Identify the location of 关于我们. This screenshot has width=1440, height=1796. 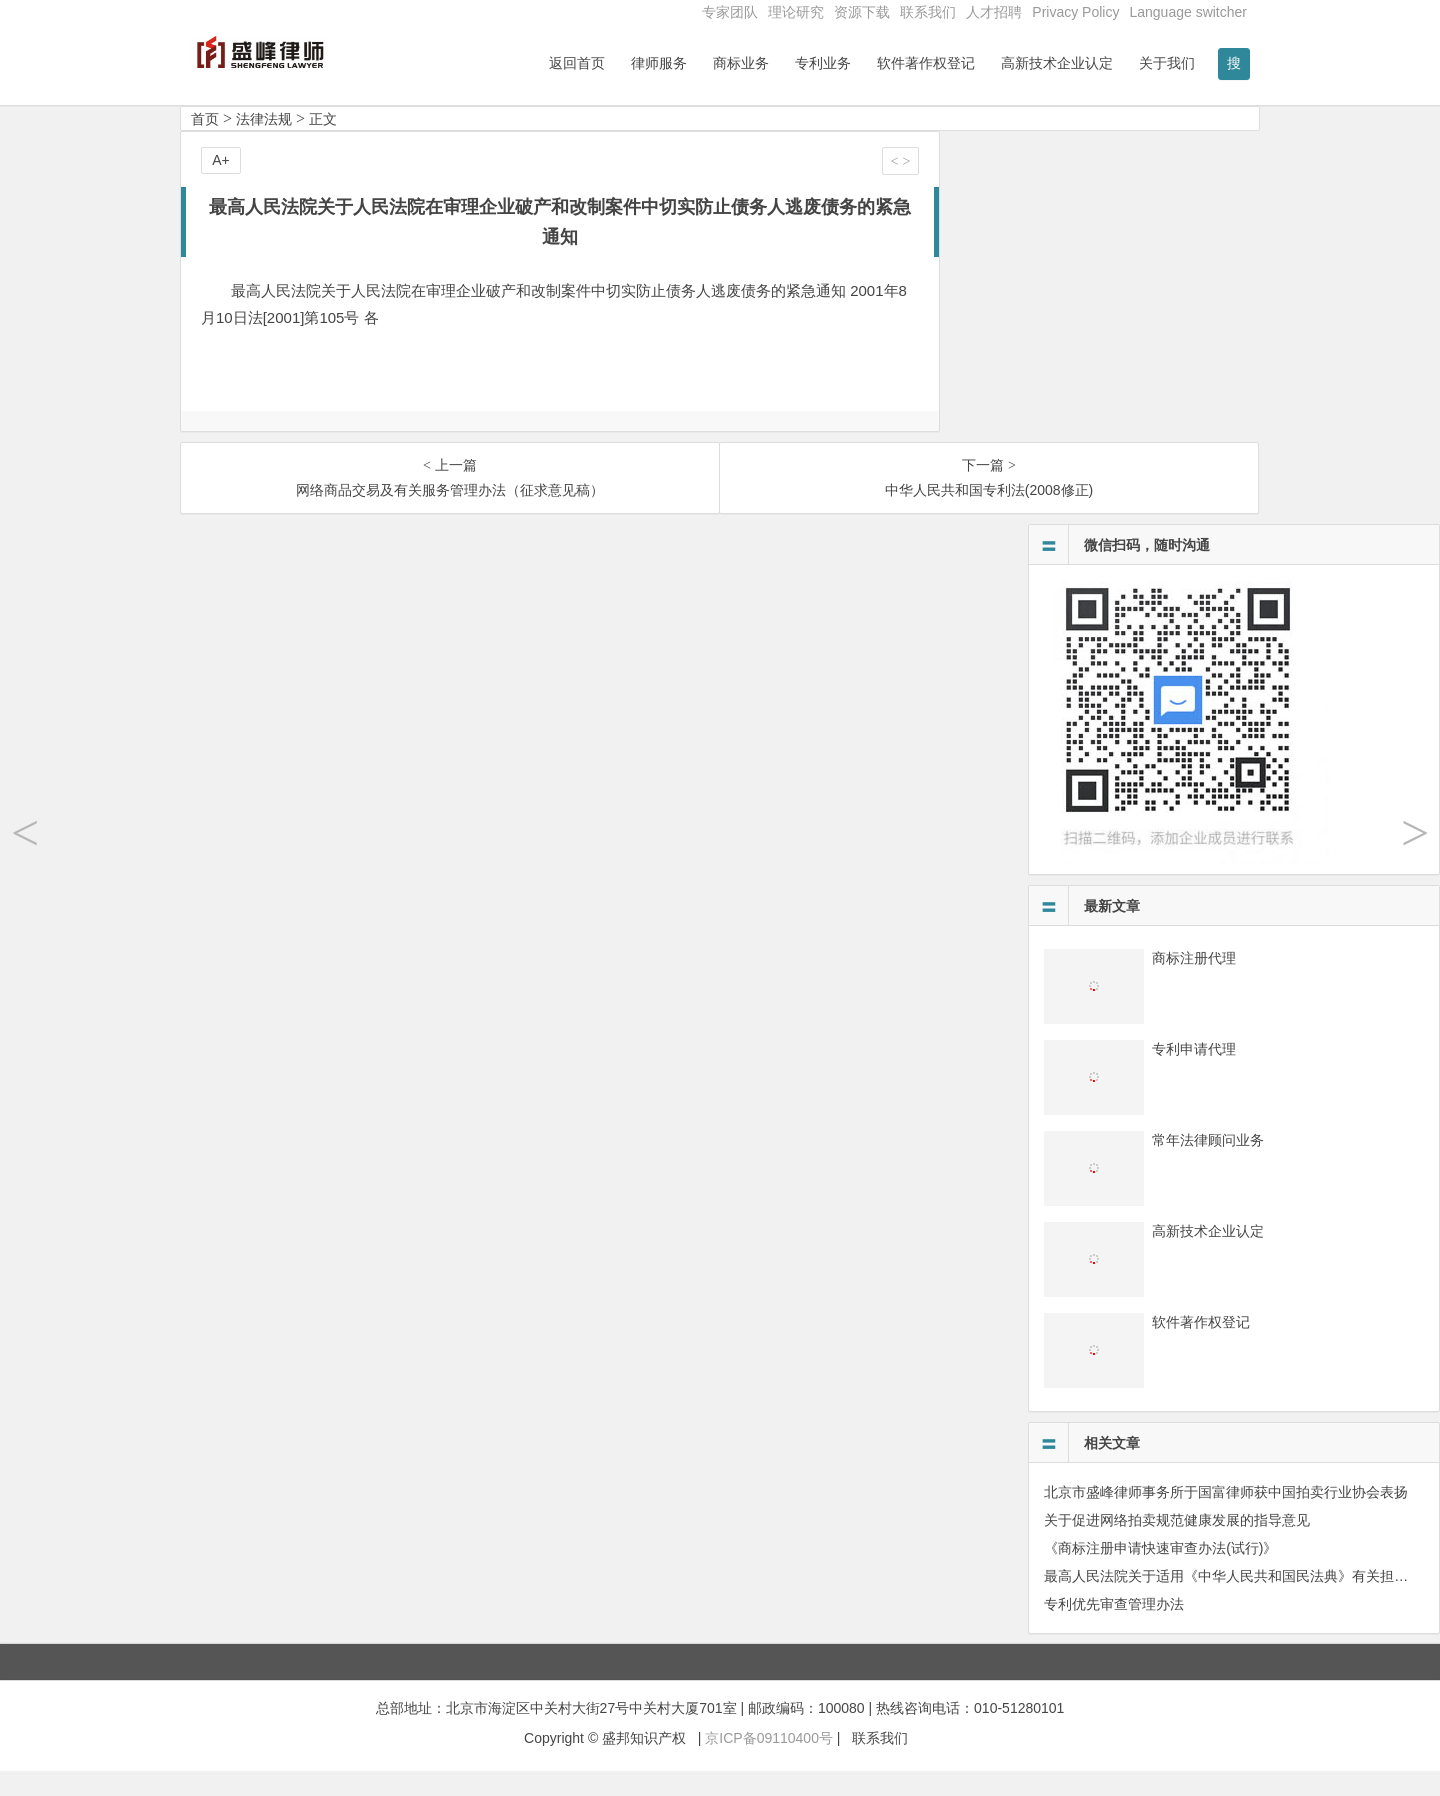
(1167, 63).